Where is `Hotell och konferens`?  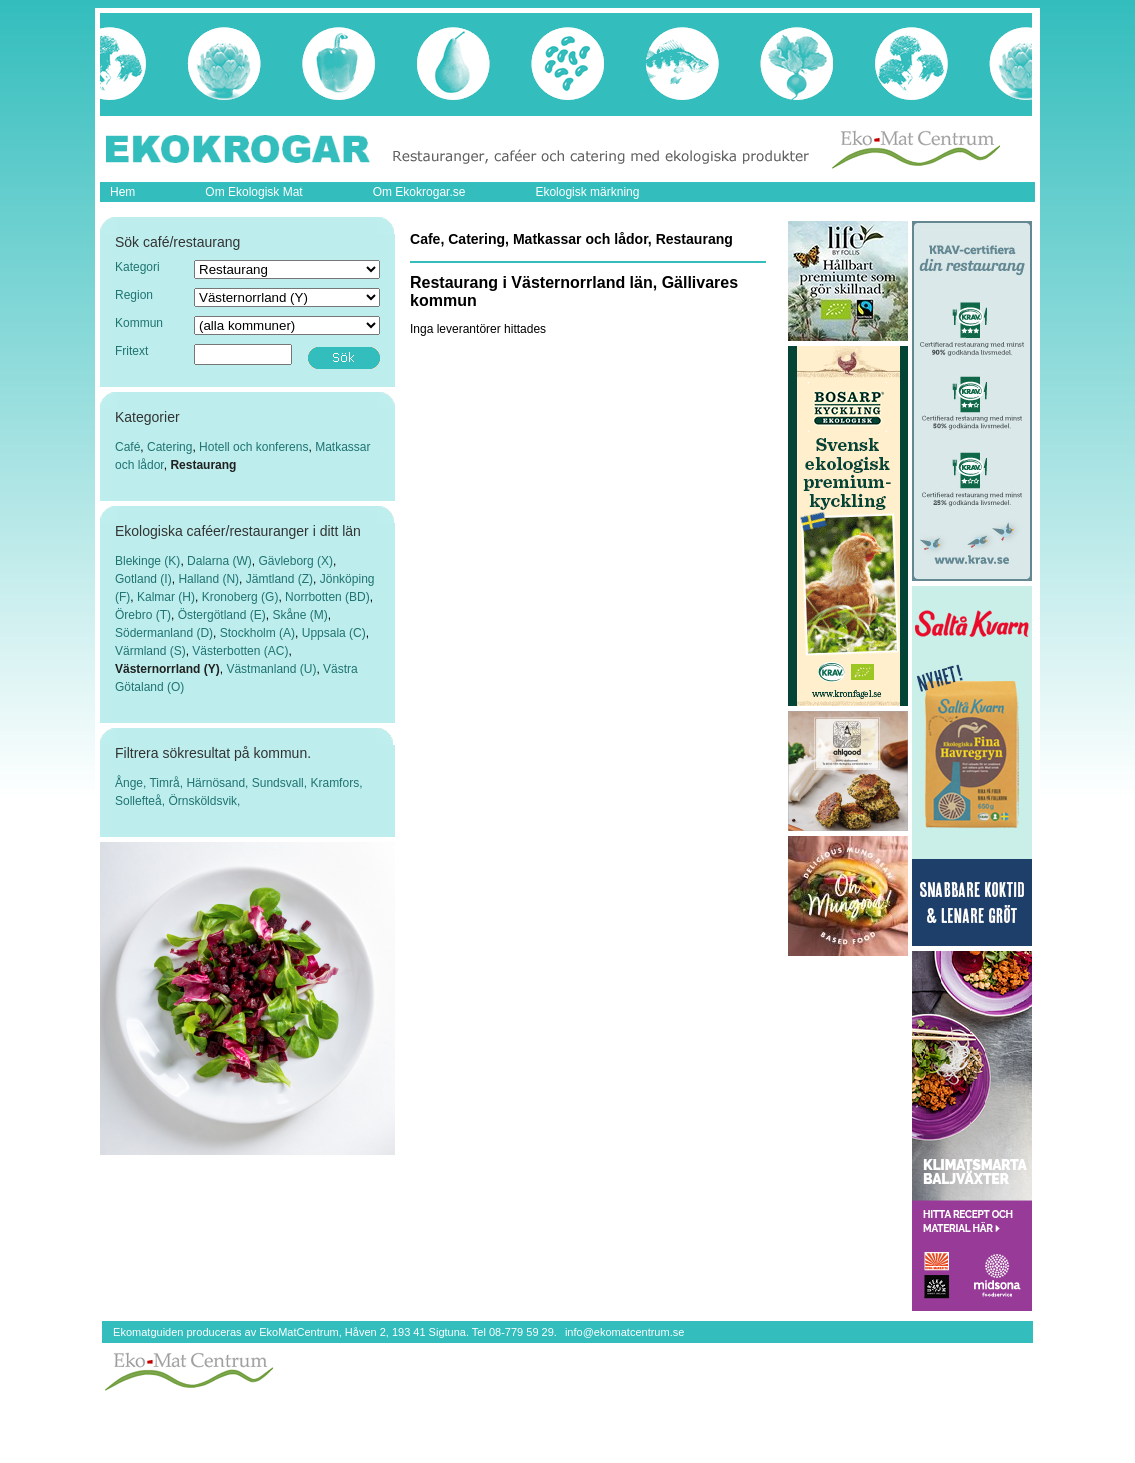
Hotell och konferens is located at coordinates (253, 447).